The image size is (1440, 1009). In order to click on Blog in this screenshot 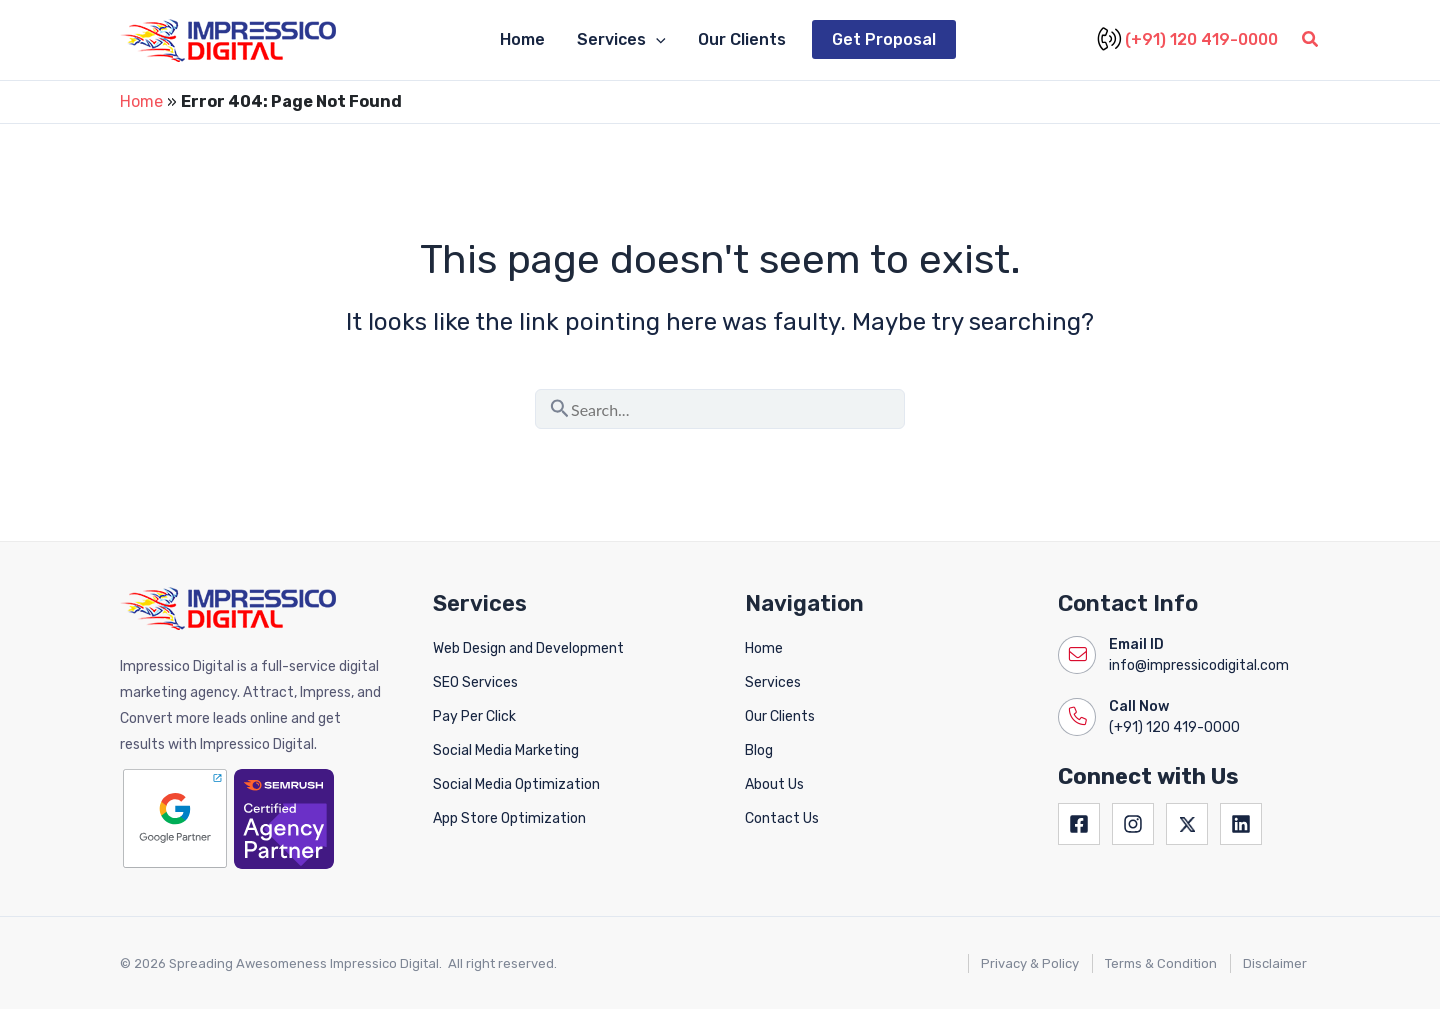, I will do `click(759, 750)`.